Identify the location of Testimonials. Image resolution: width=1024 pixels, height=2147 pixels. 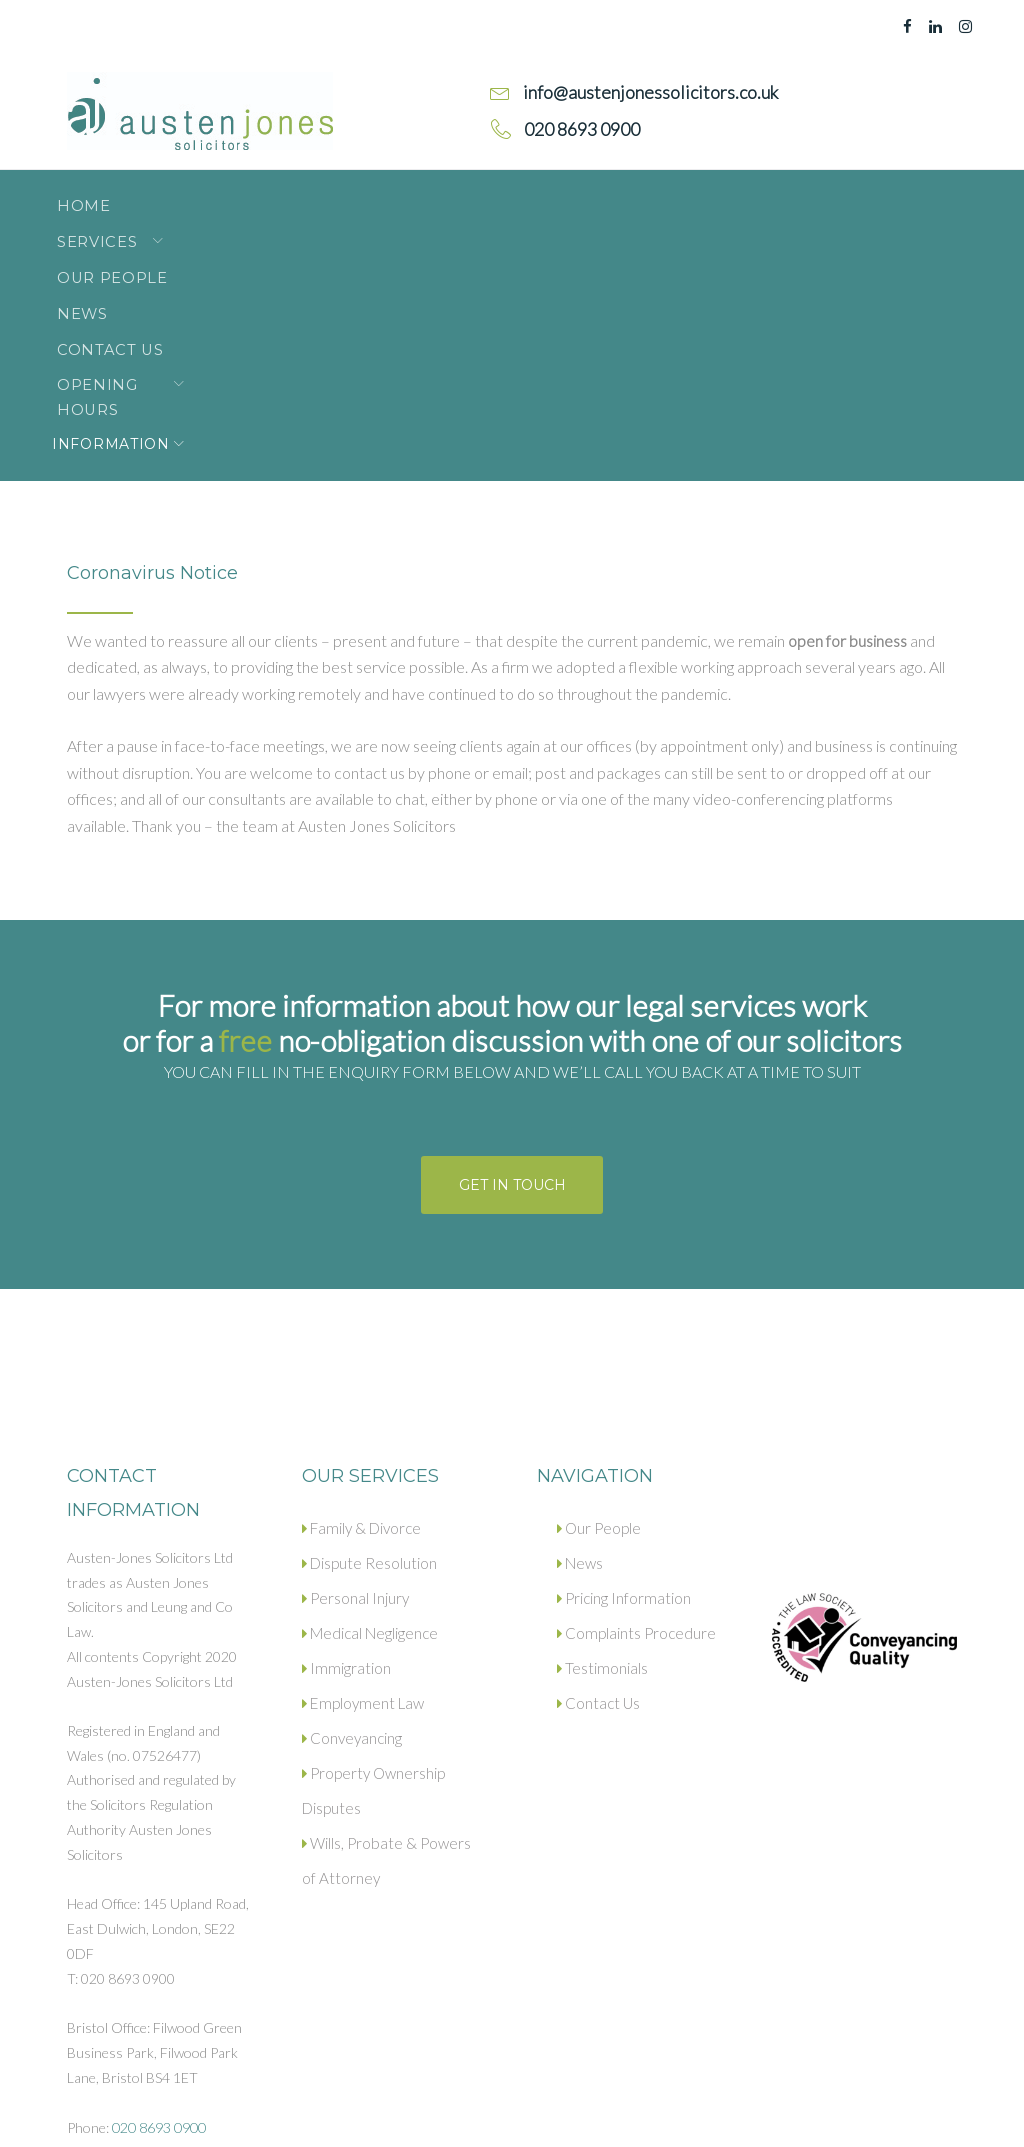
(601, 1452).